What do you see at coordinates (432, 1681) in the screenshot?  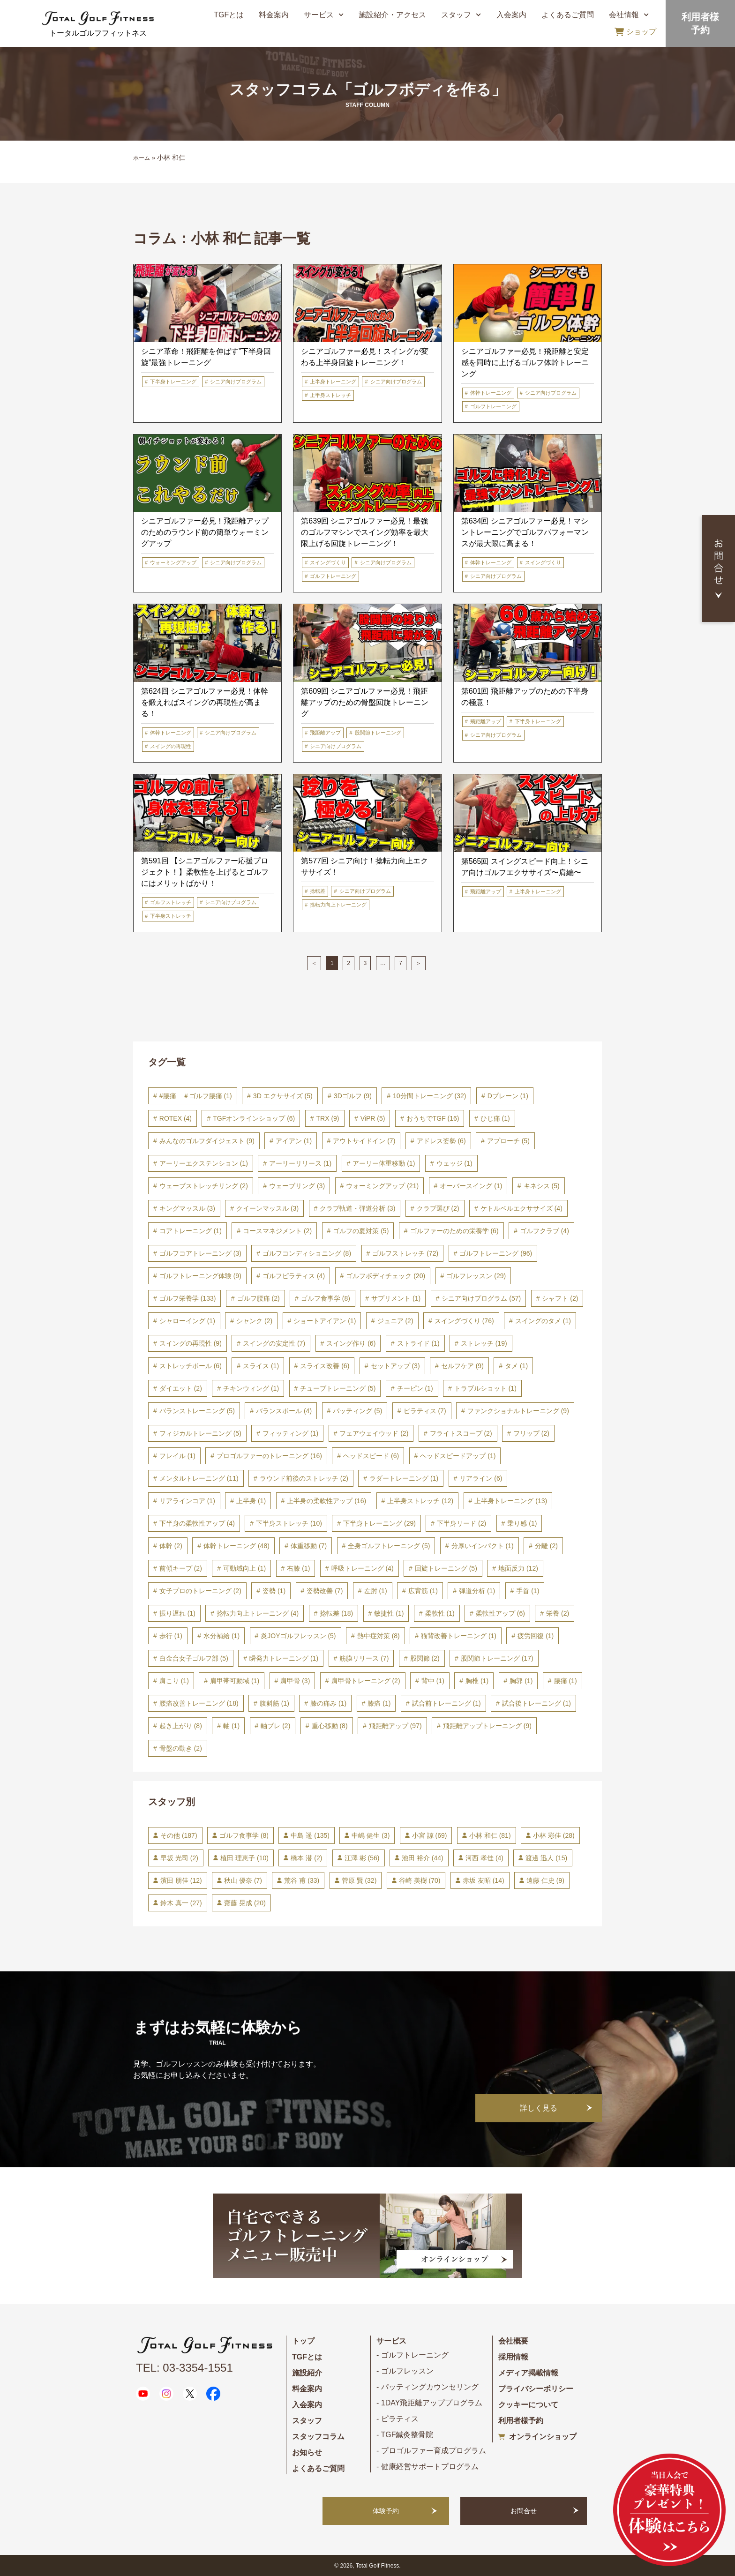 I see `背中 [背中 (1個の項目)]` at bounding box center [432, 1681].